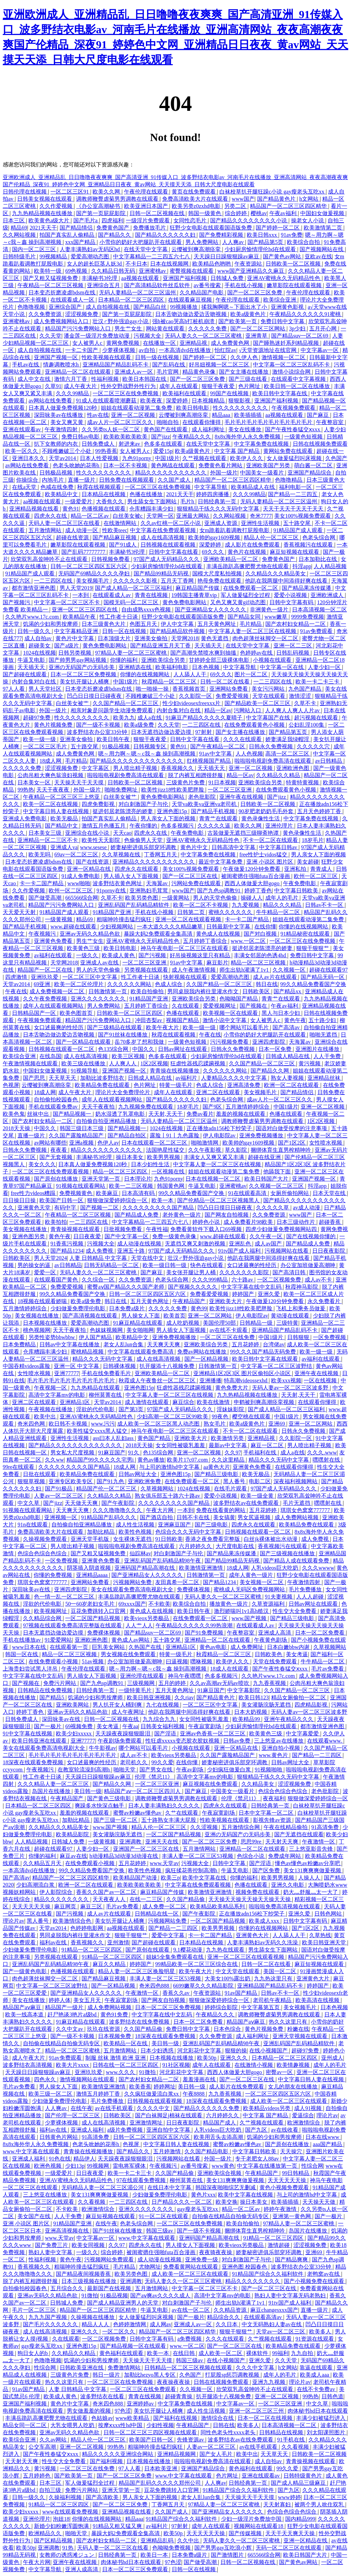 This screenshot has height=2576, width=351. I want to click on 成年人黄色一级片, so click(251, 1575).